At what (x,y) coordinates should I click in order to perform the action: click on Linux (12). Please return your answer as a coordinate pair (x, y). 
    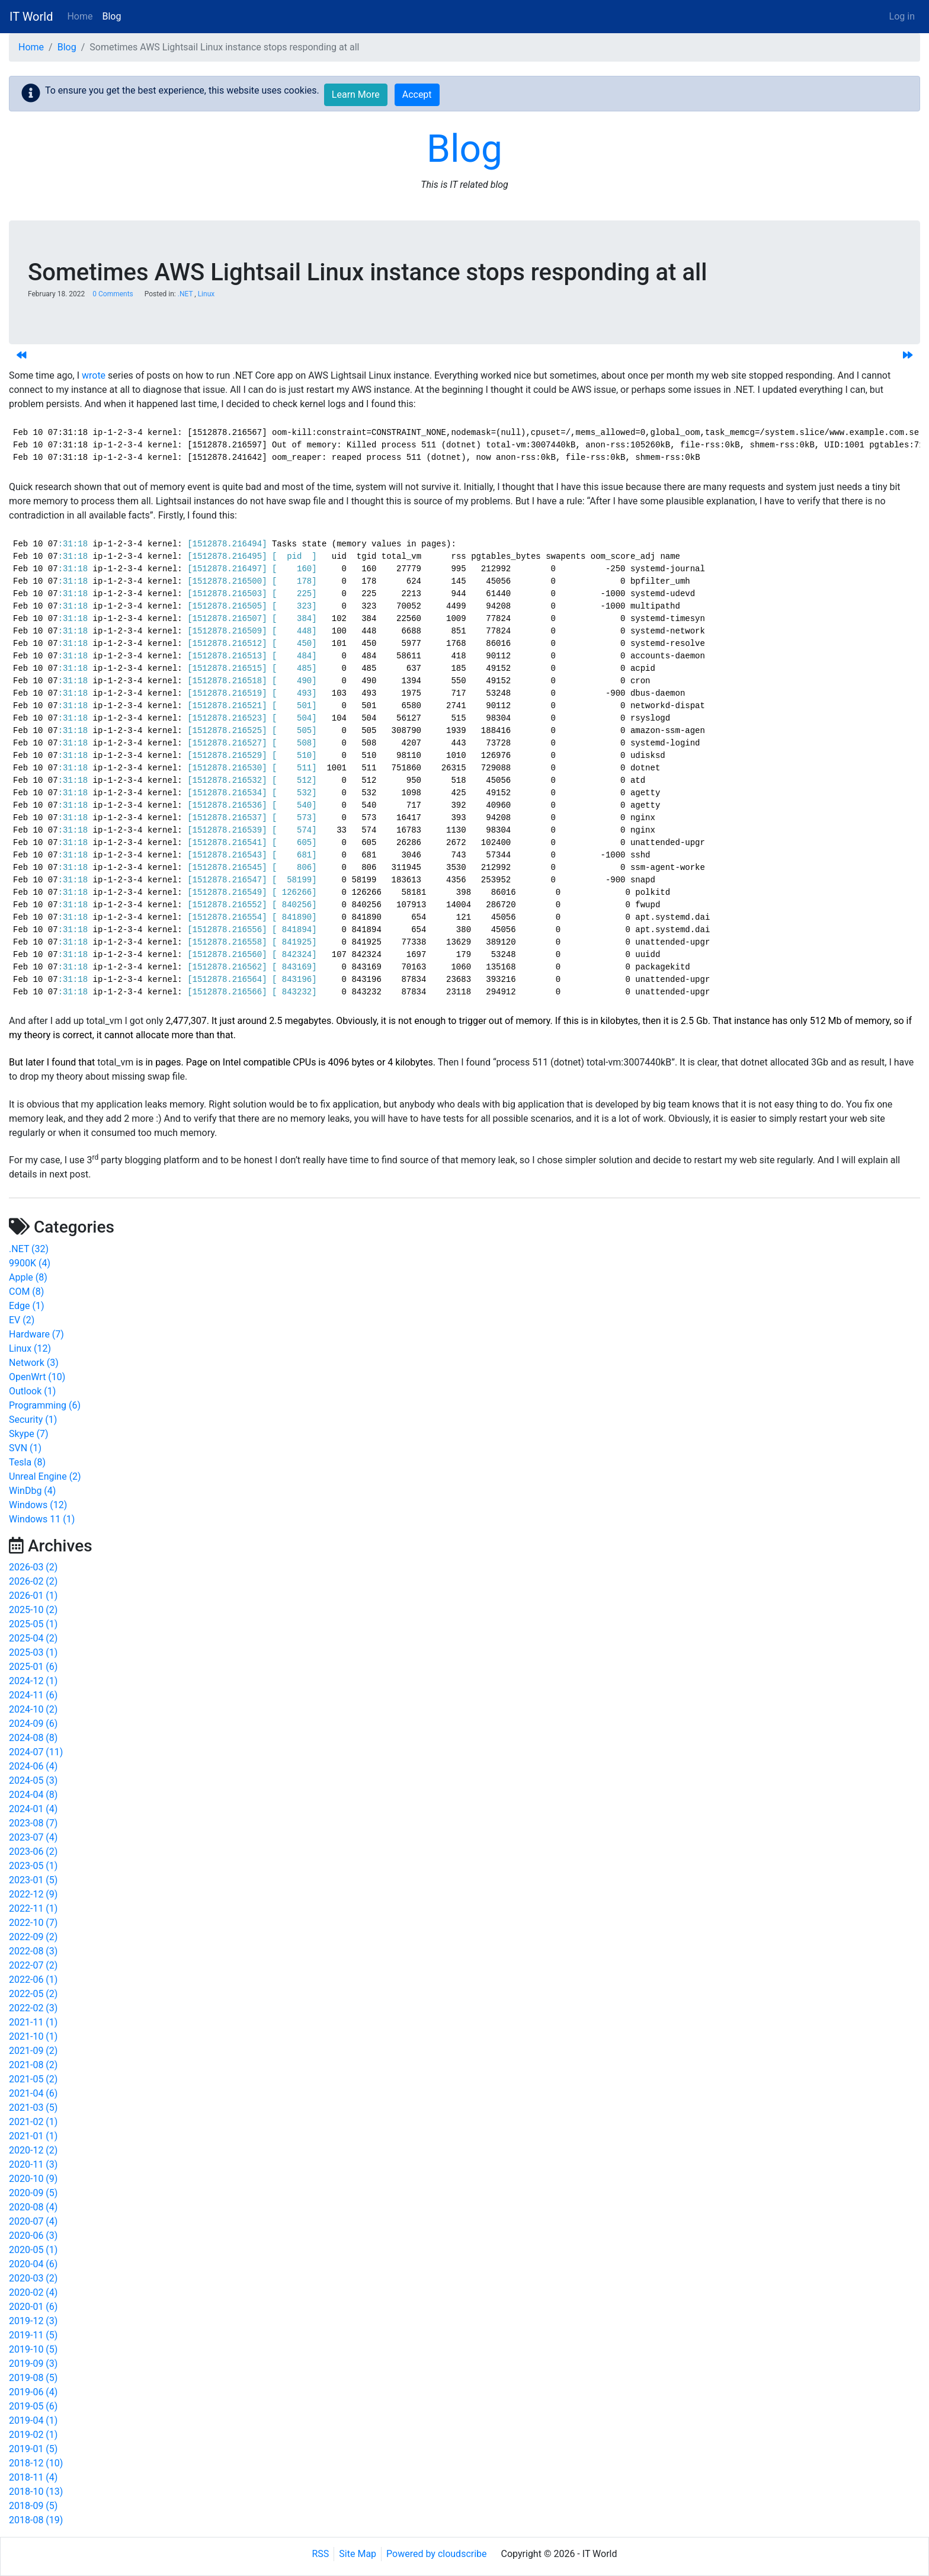
    Looking at the image, I should click on (30, 1348).